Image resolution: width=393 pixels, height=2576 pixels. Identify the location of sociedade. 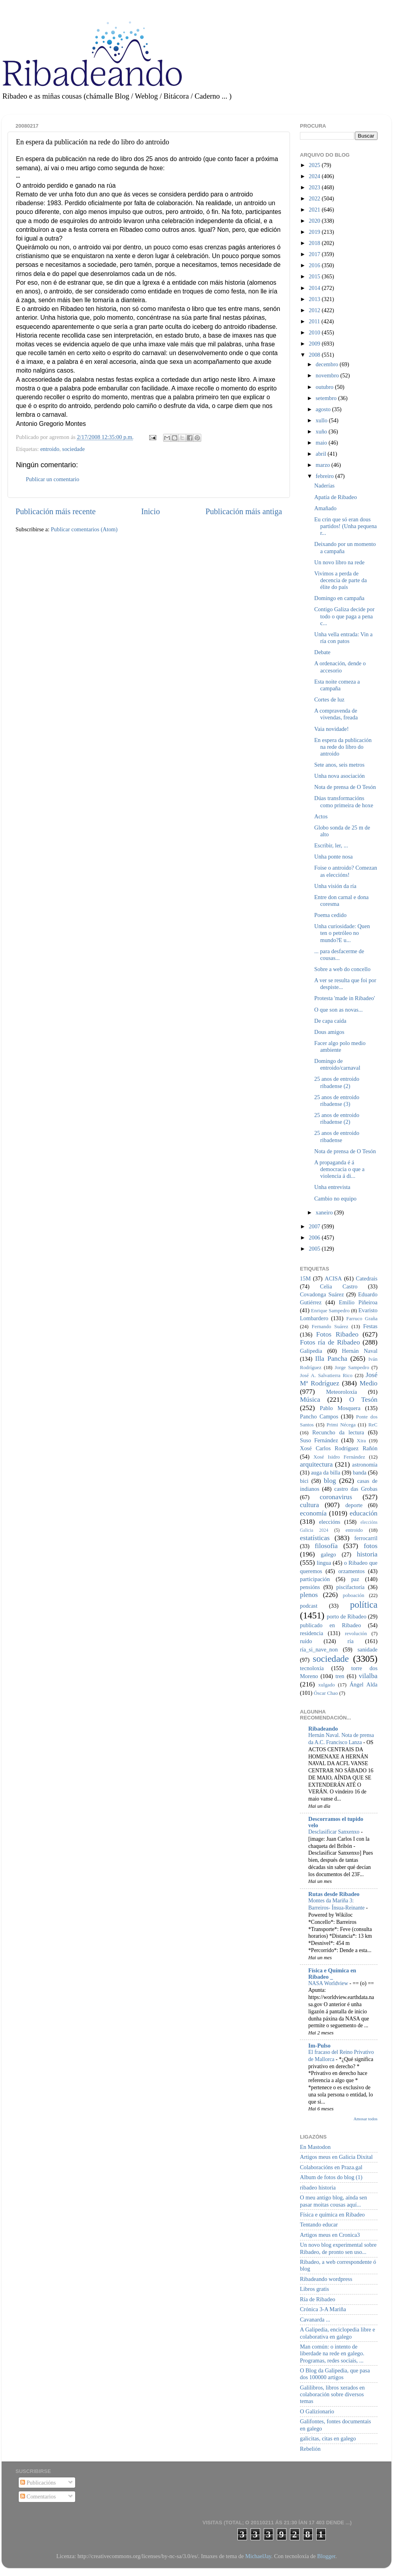
(73, 449).